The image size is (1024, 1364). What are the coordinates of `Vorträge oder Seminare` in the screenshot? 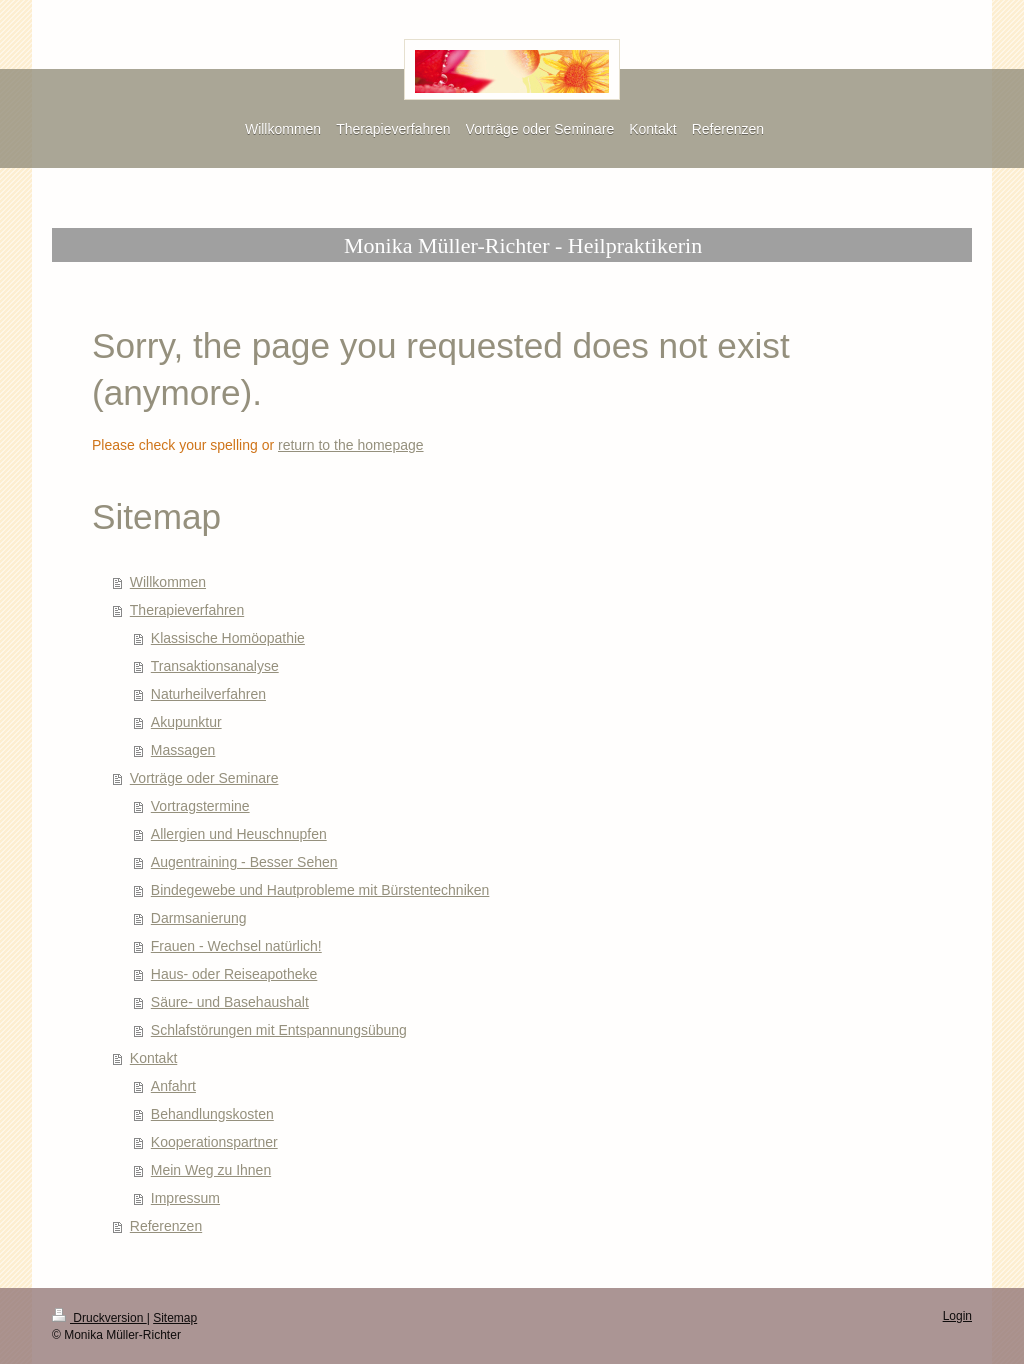 It's located at (204, 778).